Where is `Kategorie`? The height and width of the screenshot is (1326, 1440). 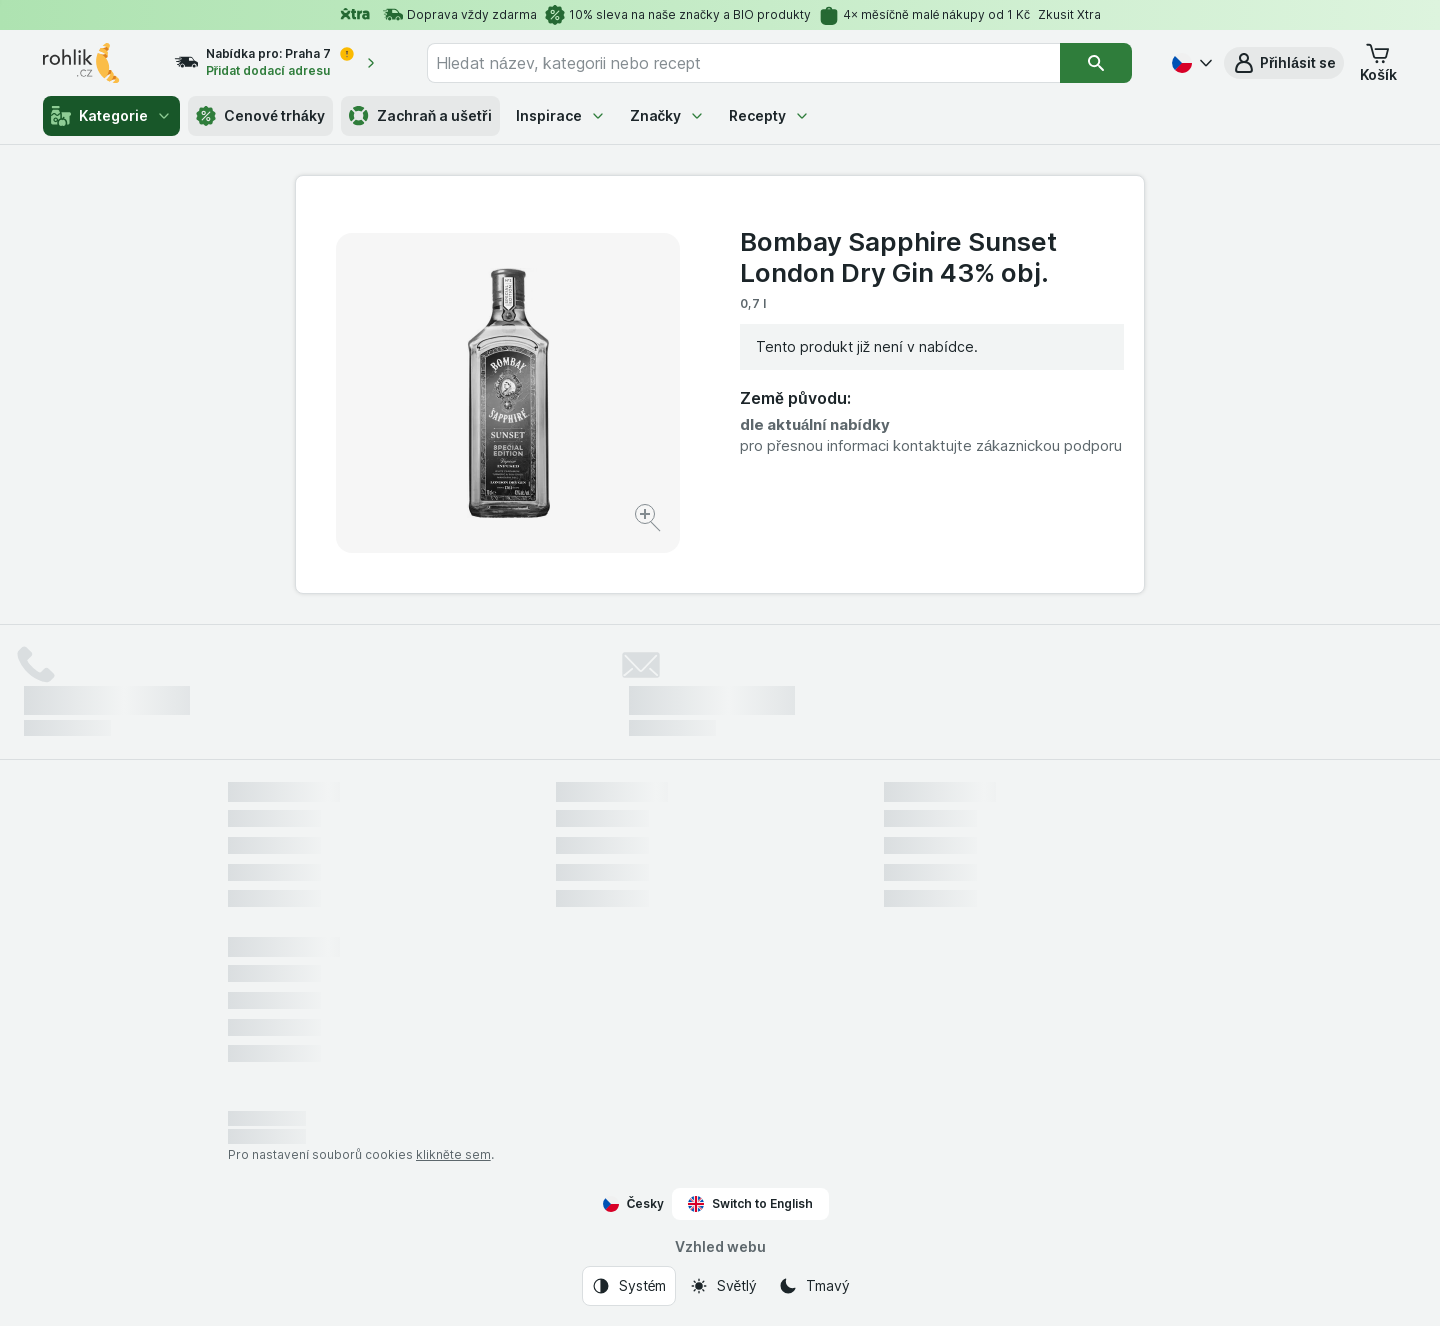 Kategorie is located at coordinates (111, 116).